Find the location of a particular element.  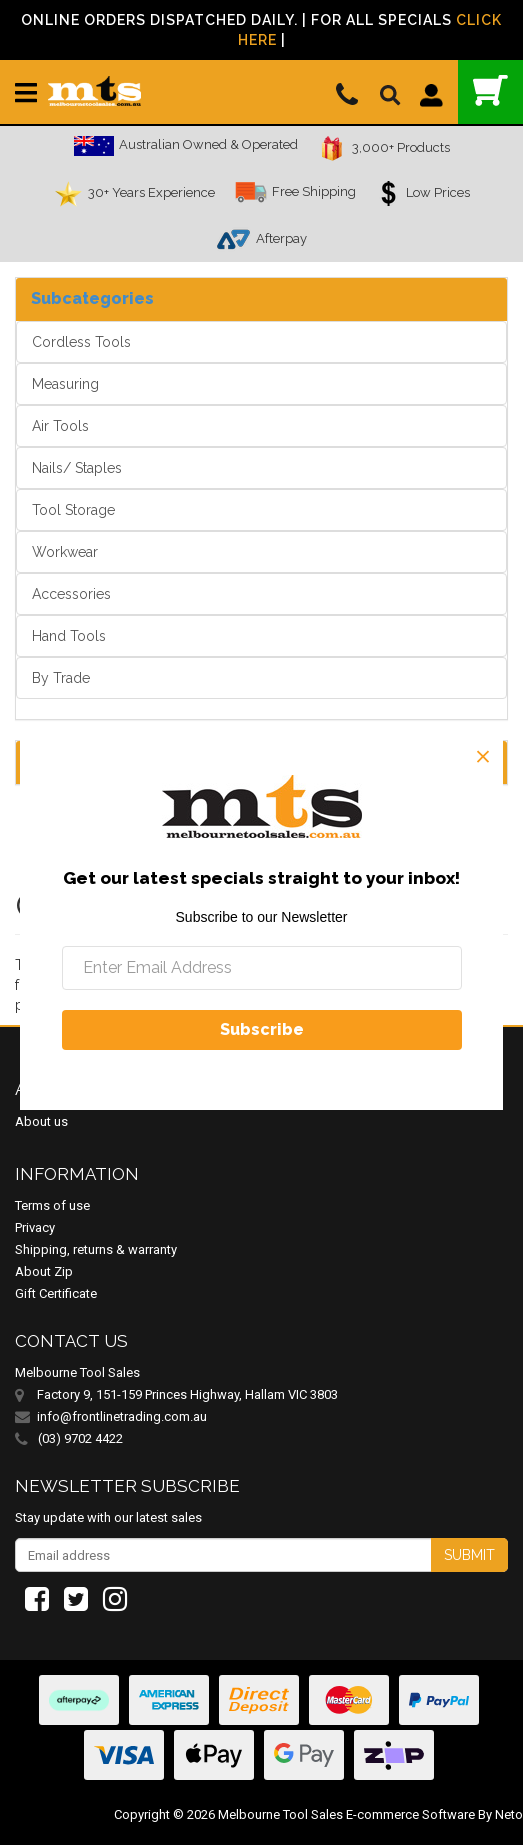

Nails/ Staples is located at coordinates (77, 468).